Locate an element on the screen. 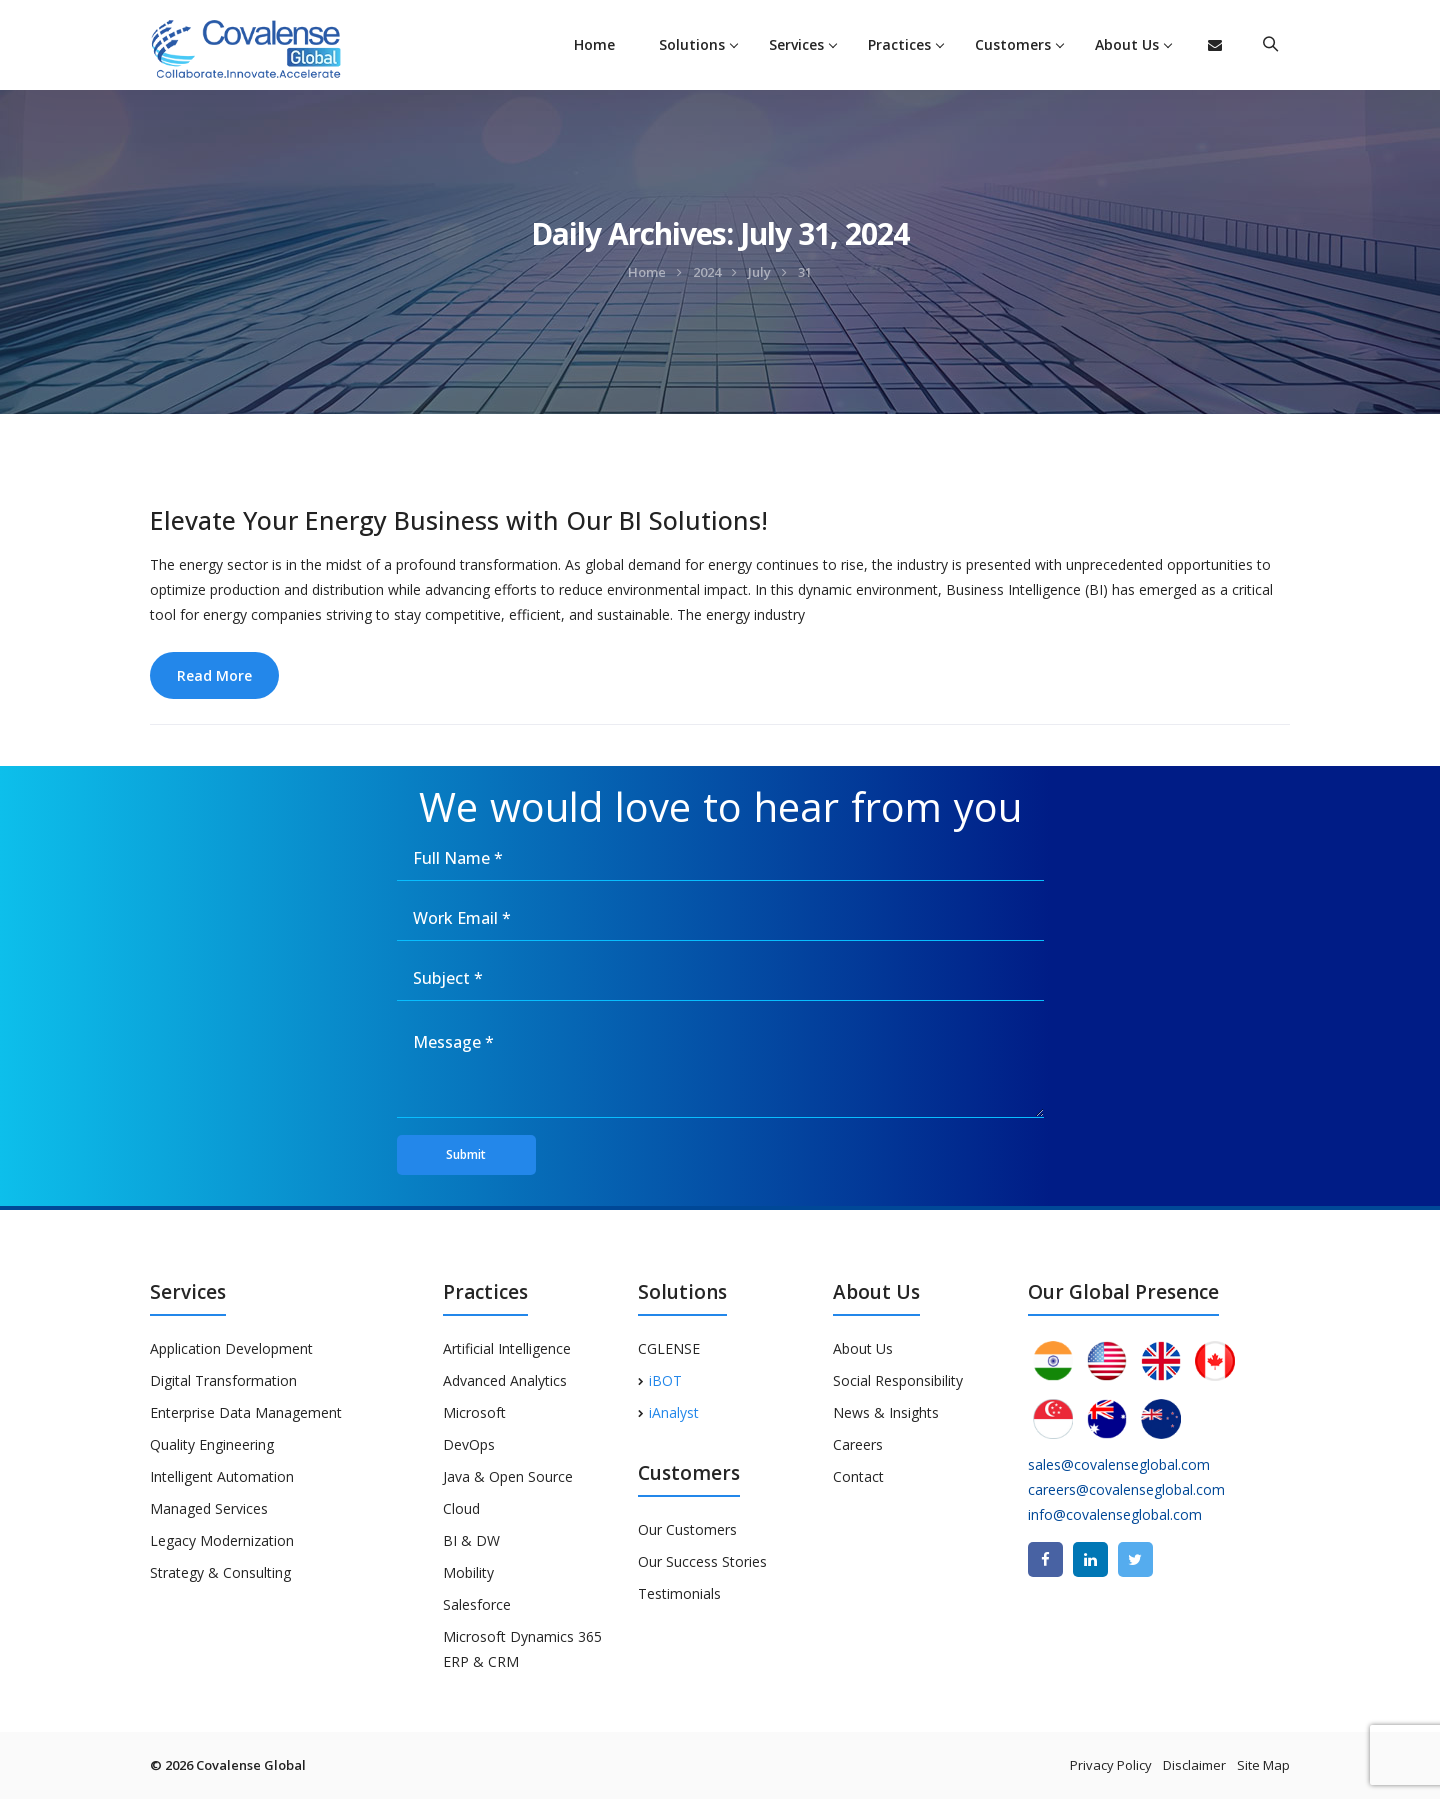 The height and width of the screenshot is (1799, 1440). info@covalenseglobal.com is located at coordinates (1115, 1514).